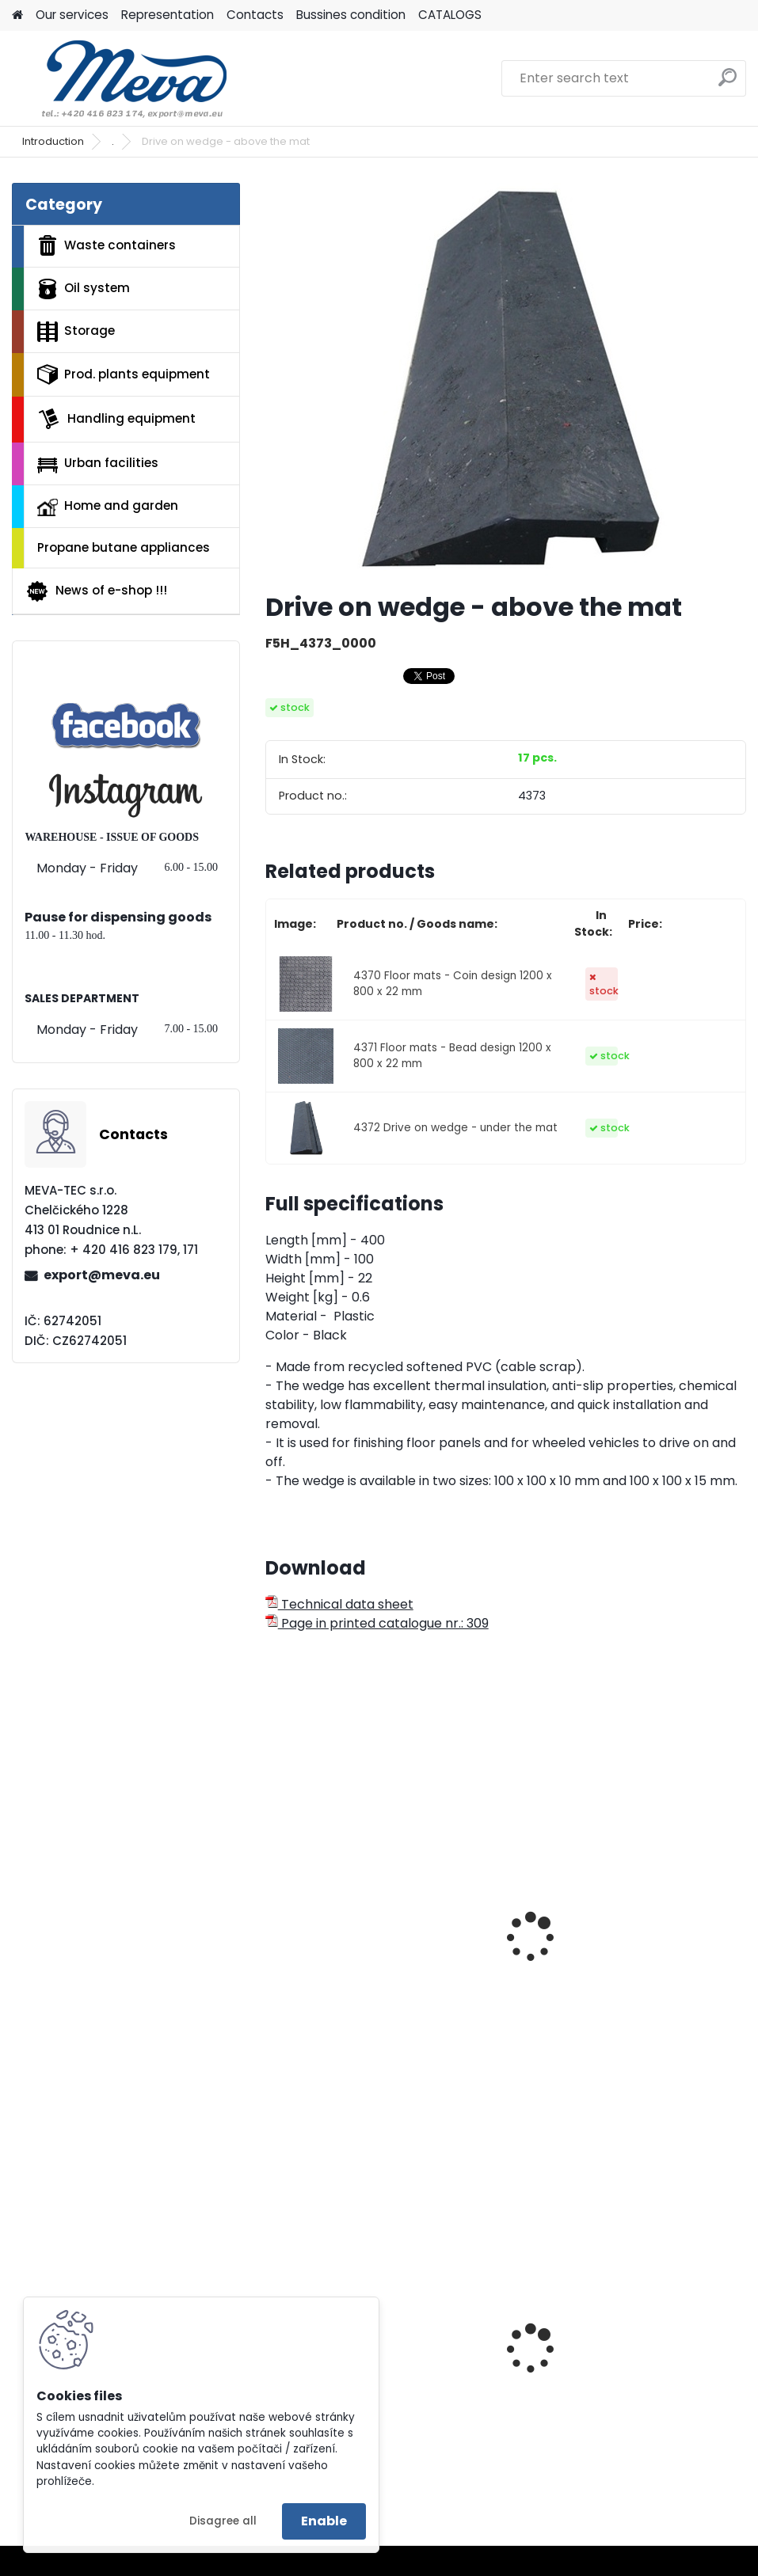 The width and height of the screenshot is (758, 2576). I want to click on Urban facilities, so click(97, 463).